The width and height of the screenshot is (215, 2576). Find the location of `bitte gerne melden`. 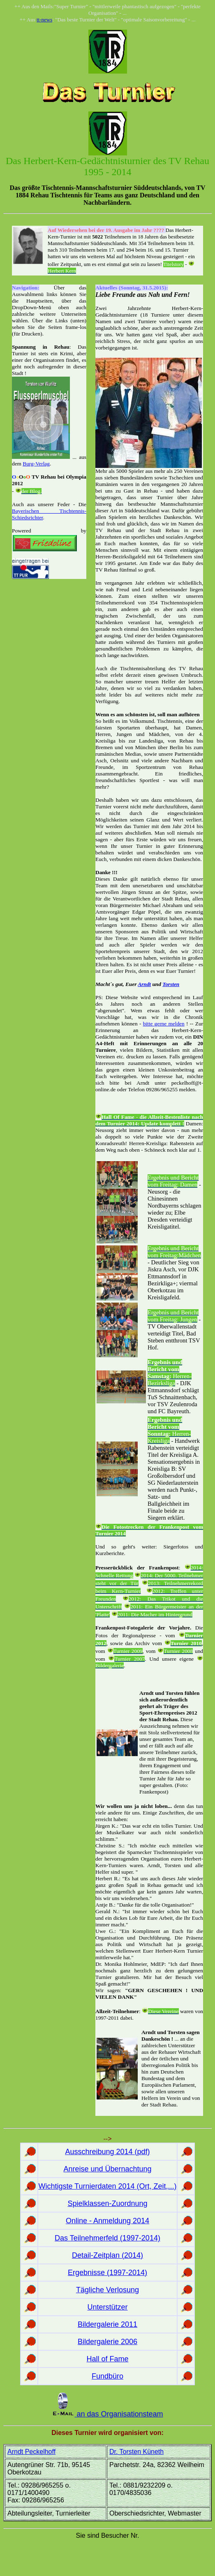

bitte gerne melden is located at coordinates (164, 1024).